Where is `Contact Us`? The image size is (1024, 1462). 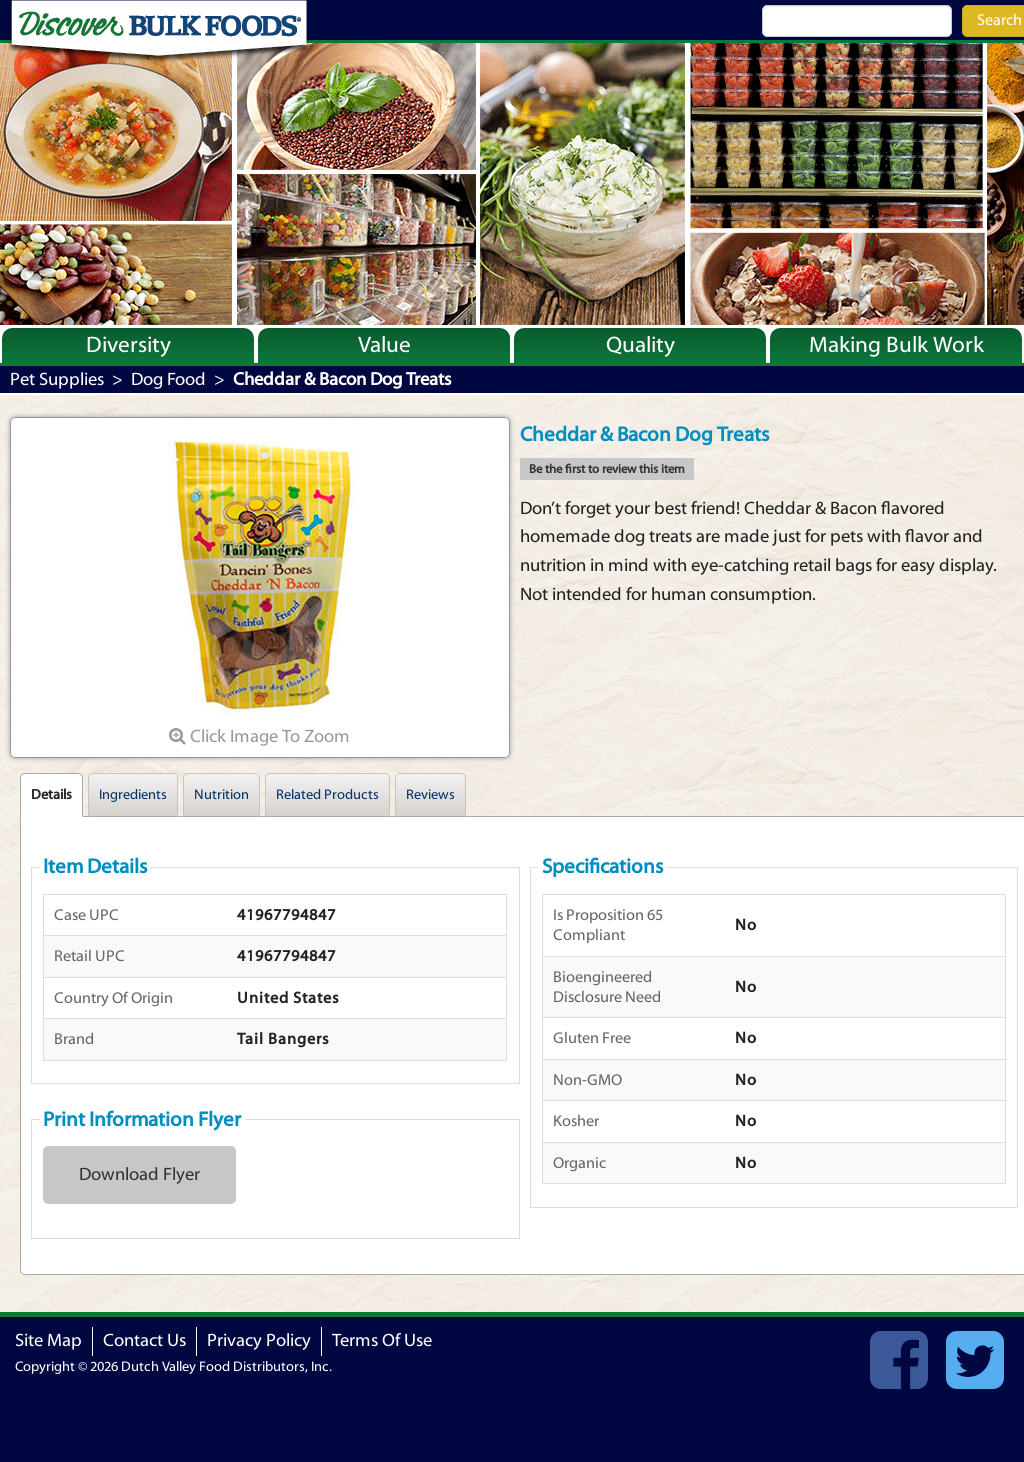
Contact Us is located at coordinates (144, 1340).